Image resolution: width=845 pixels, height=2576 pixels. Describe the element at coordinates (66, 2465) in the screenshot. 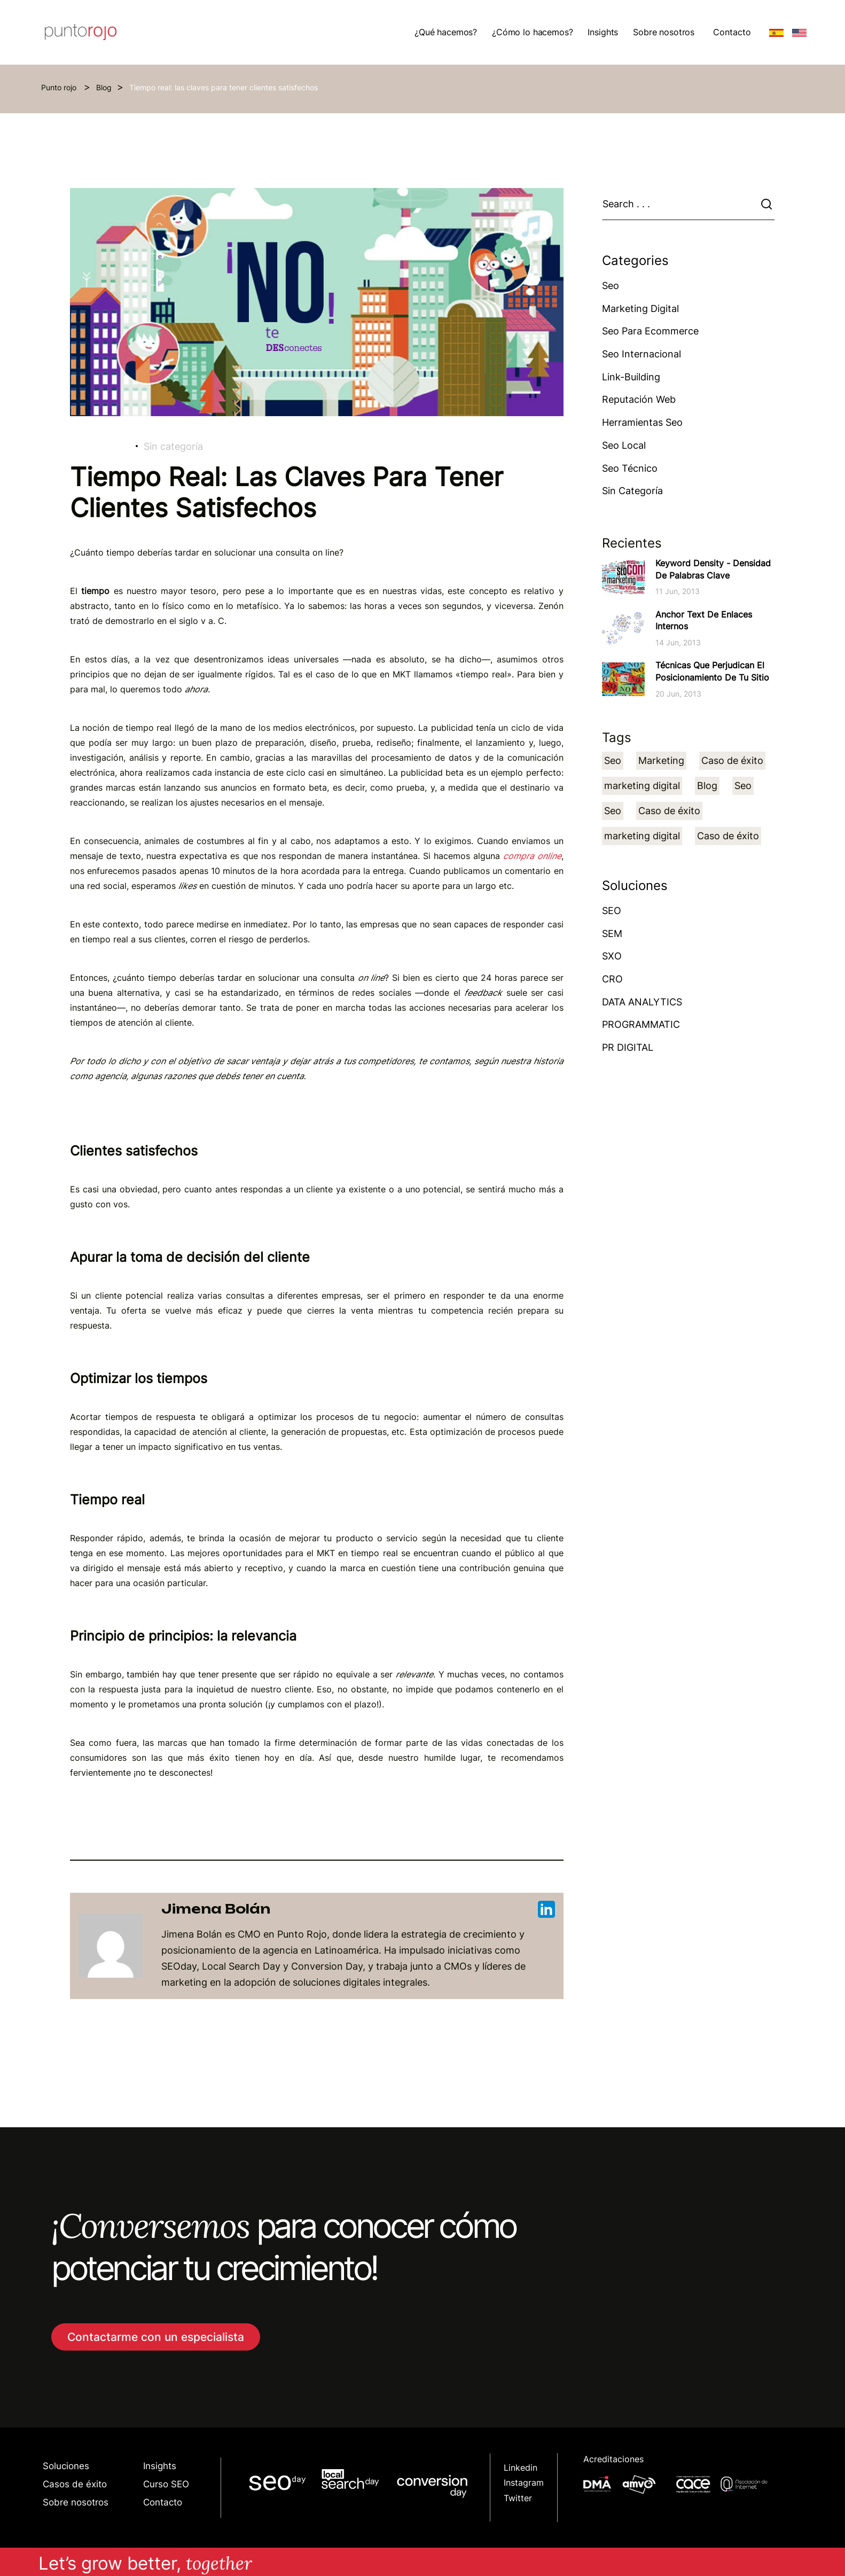

I see `Soluciones` at that location.